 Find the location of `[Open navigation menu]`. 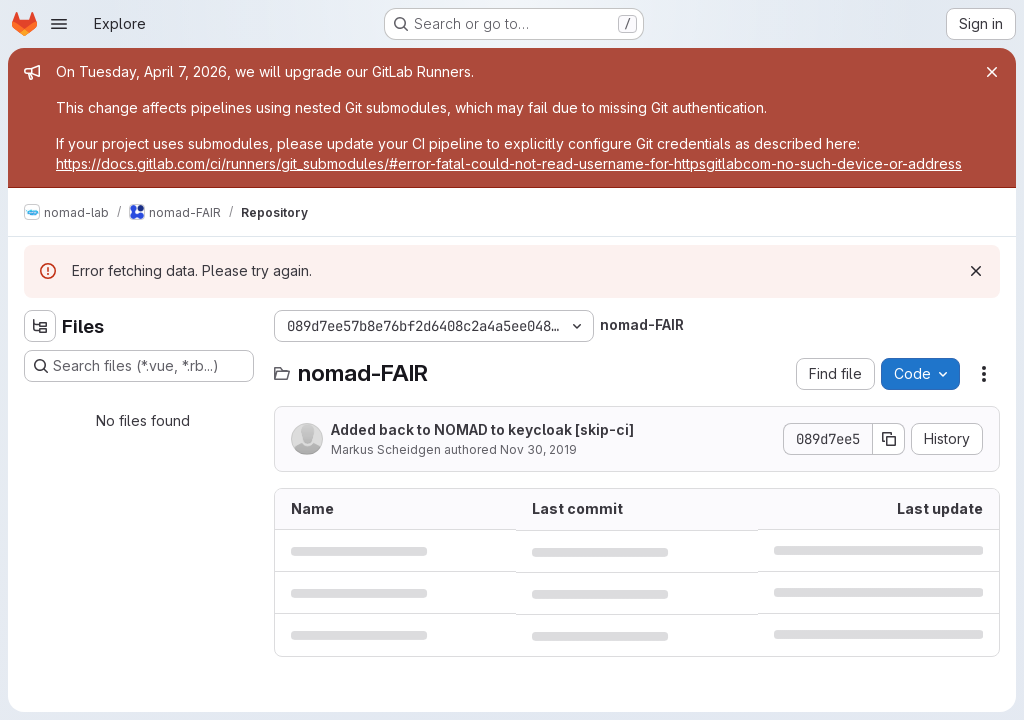

[Open navigation menu] is located at coordinates (59, 24).